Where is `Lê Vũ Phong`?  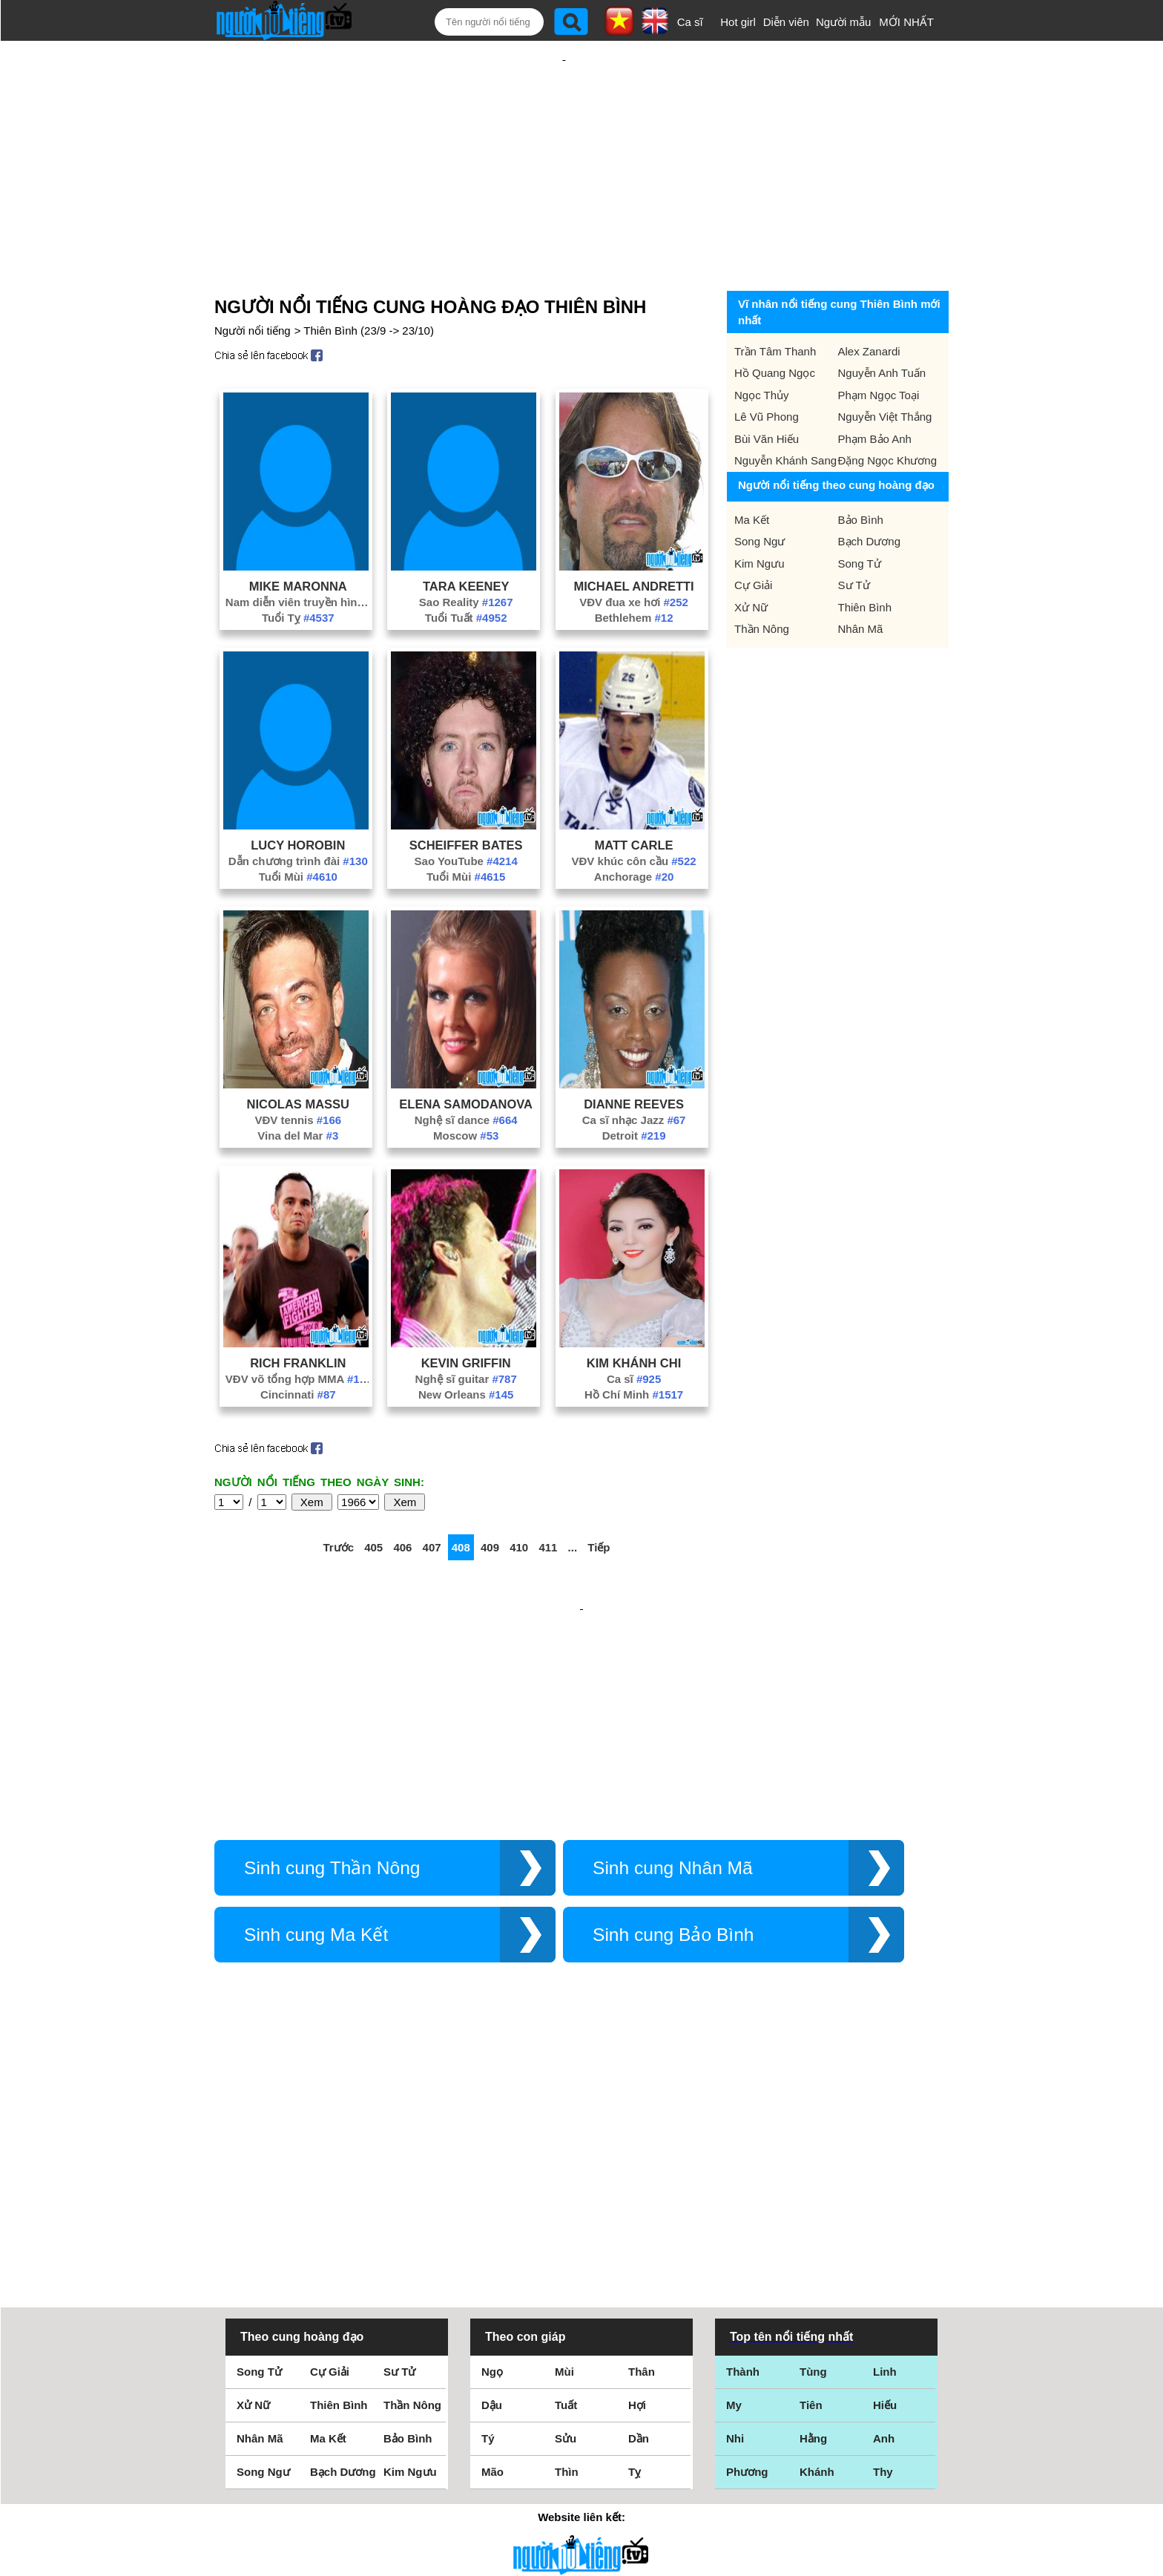 Lê Vũ Phong is located at coordinates (766, 368).